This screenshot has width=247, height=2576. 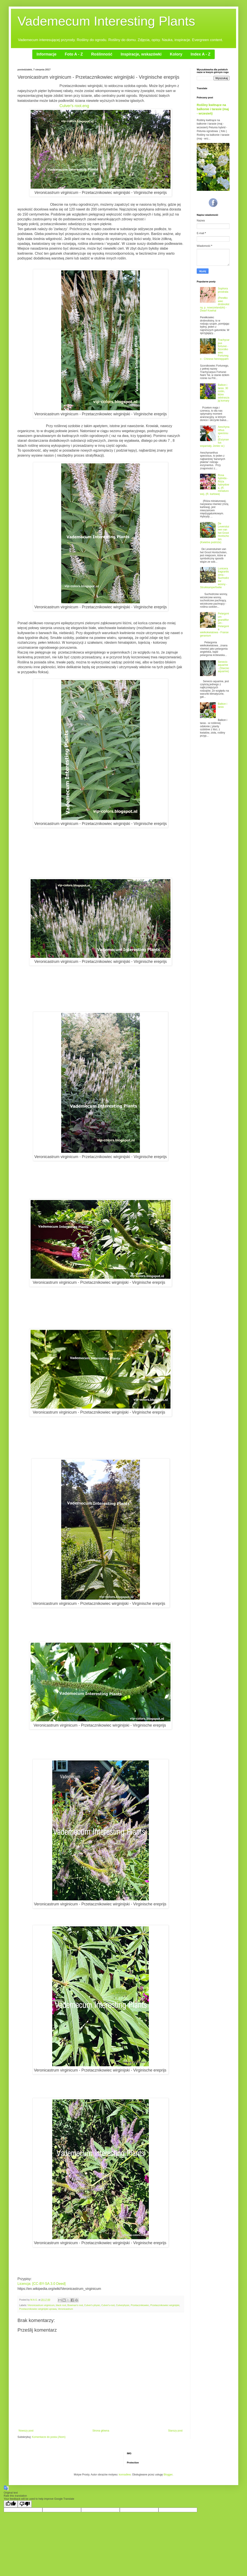 I want to click on Licencja: [CC-BY-SA 3.0 Deed], so click(x=42, y=2284).